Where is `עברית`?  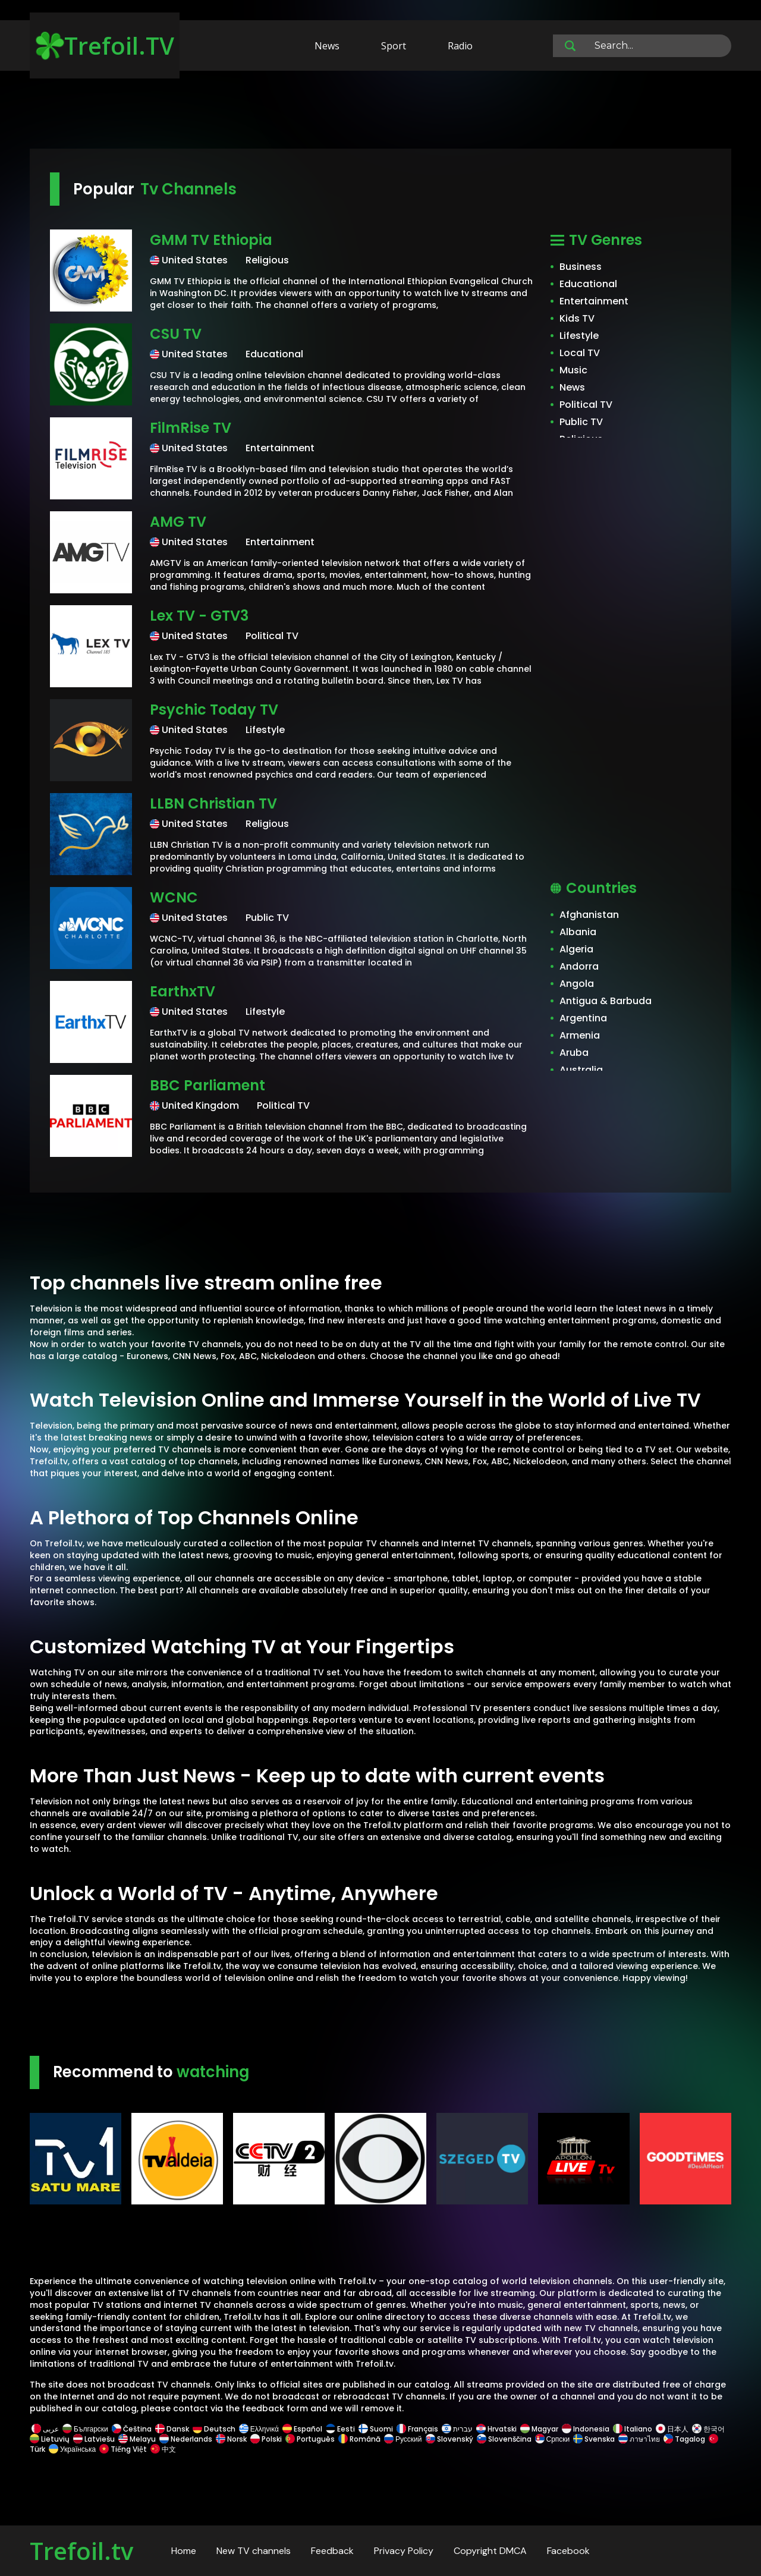
עברית is located at coordinates (457, 2429).